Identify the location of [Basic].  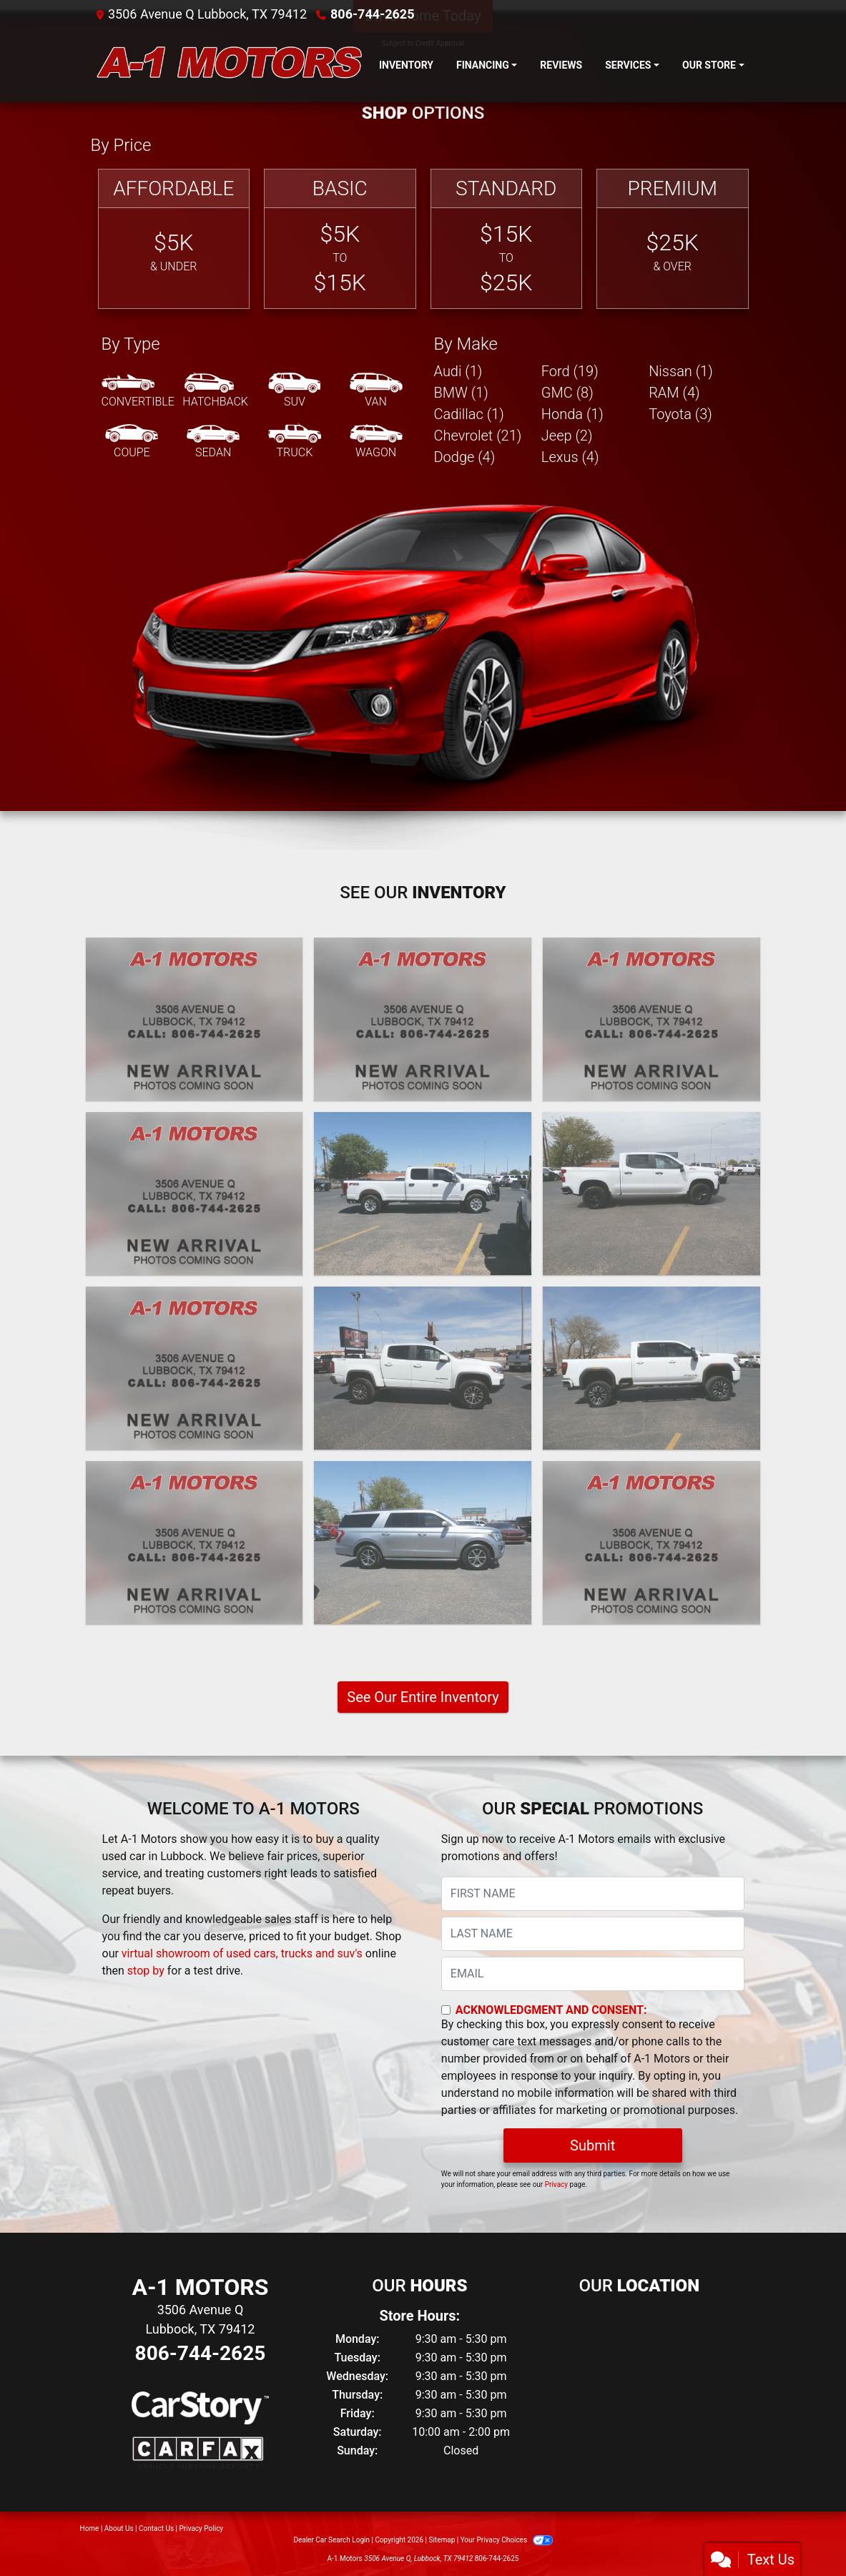
(340, 239).